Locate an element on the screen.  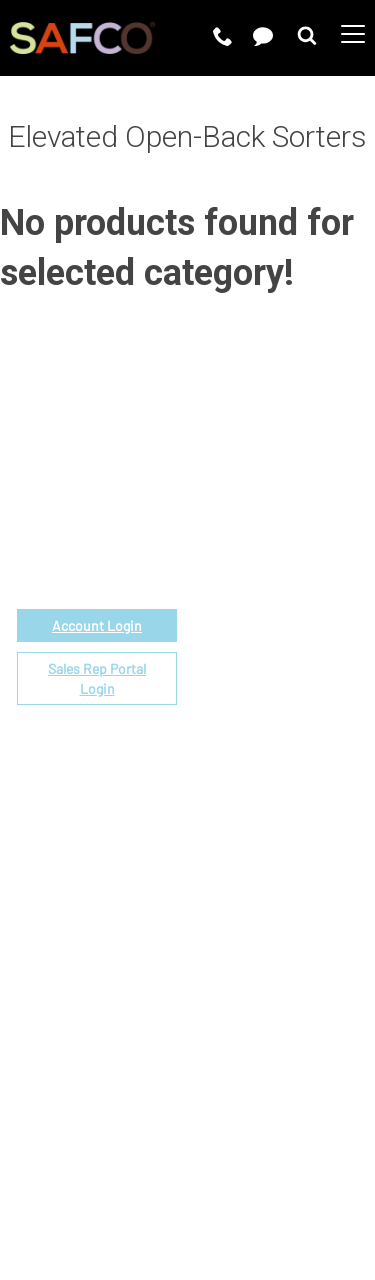
Terms of Use is located at coordinates (128, 1151).